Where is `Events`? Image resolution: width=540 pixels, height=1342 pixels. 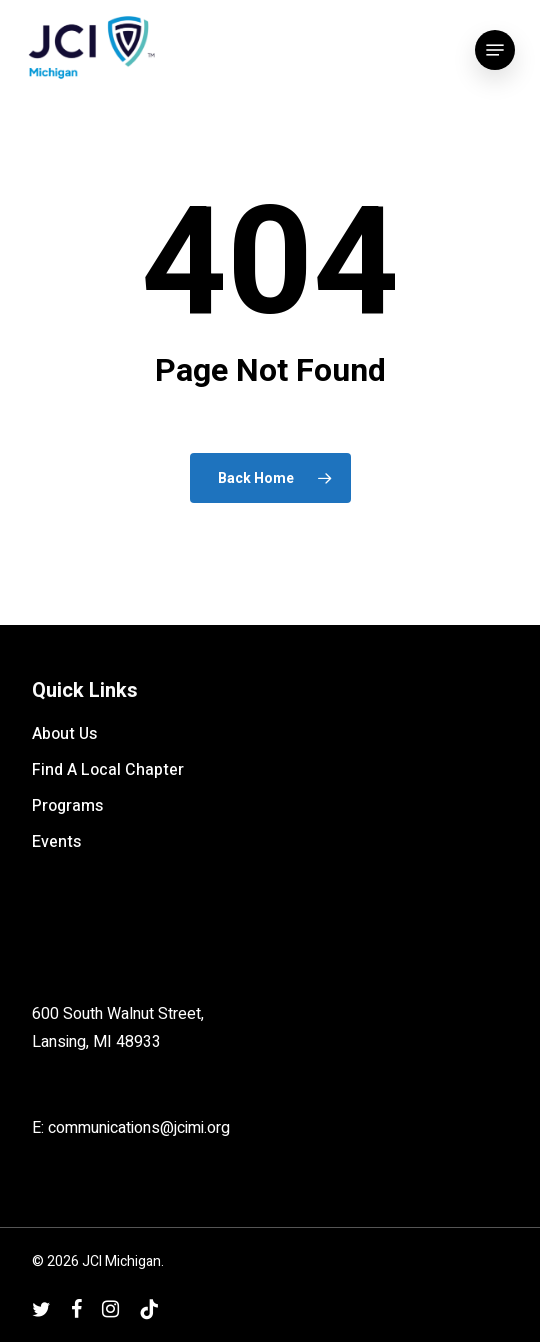 Events is located at coordinates (56, 842).